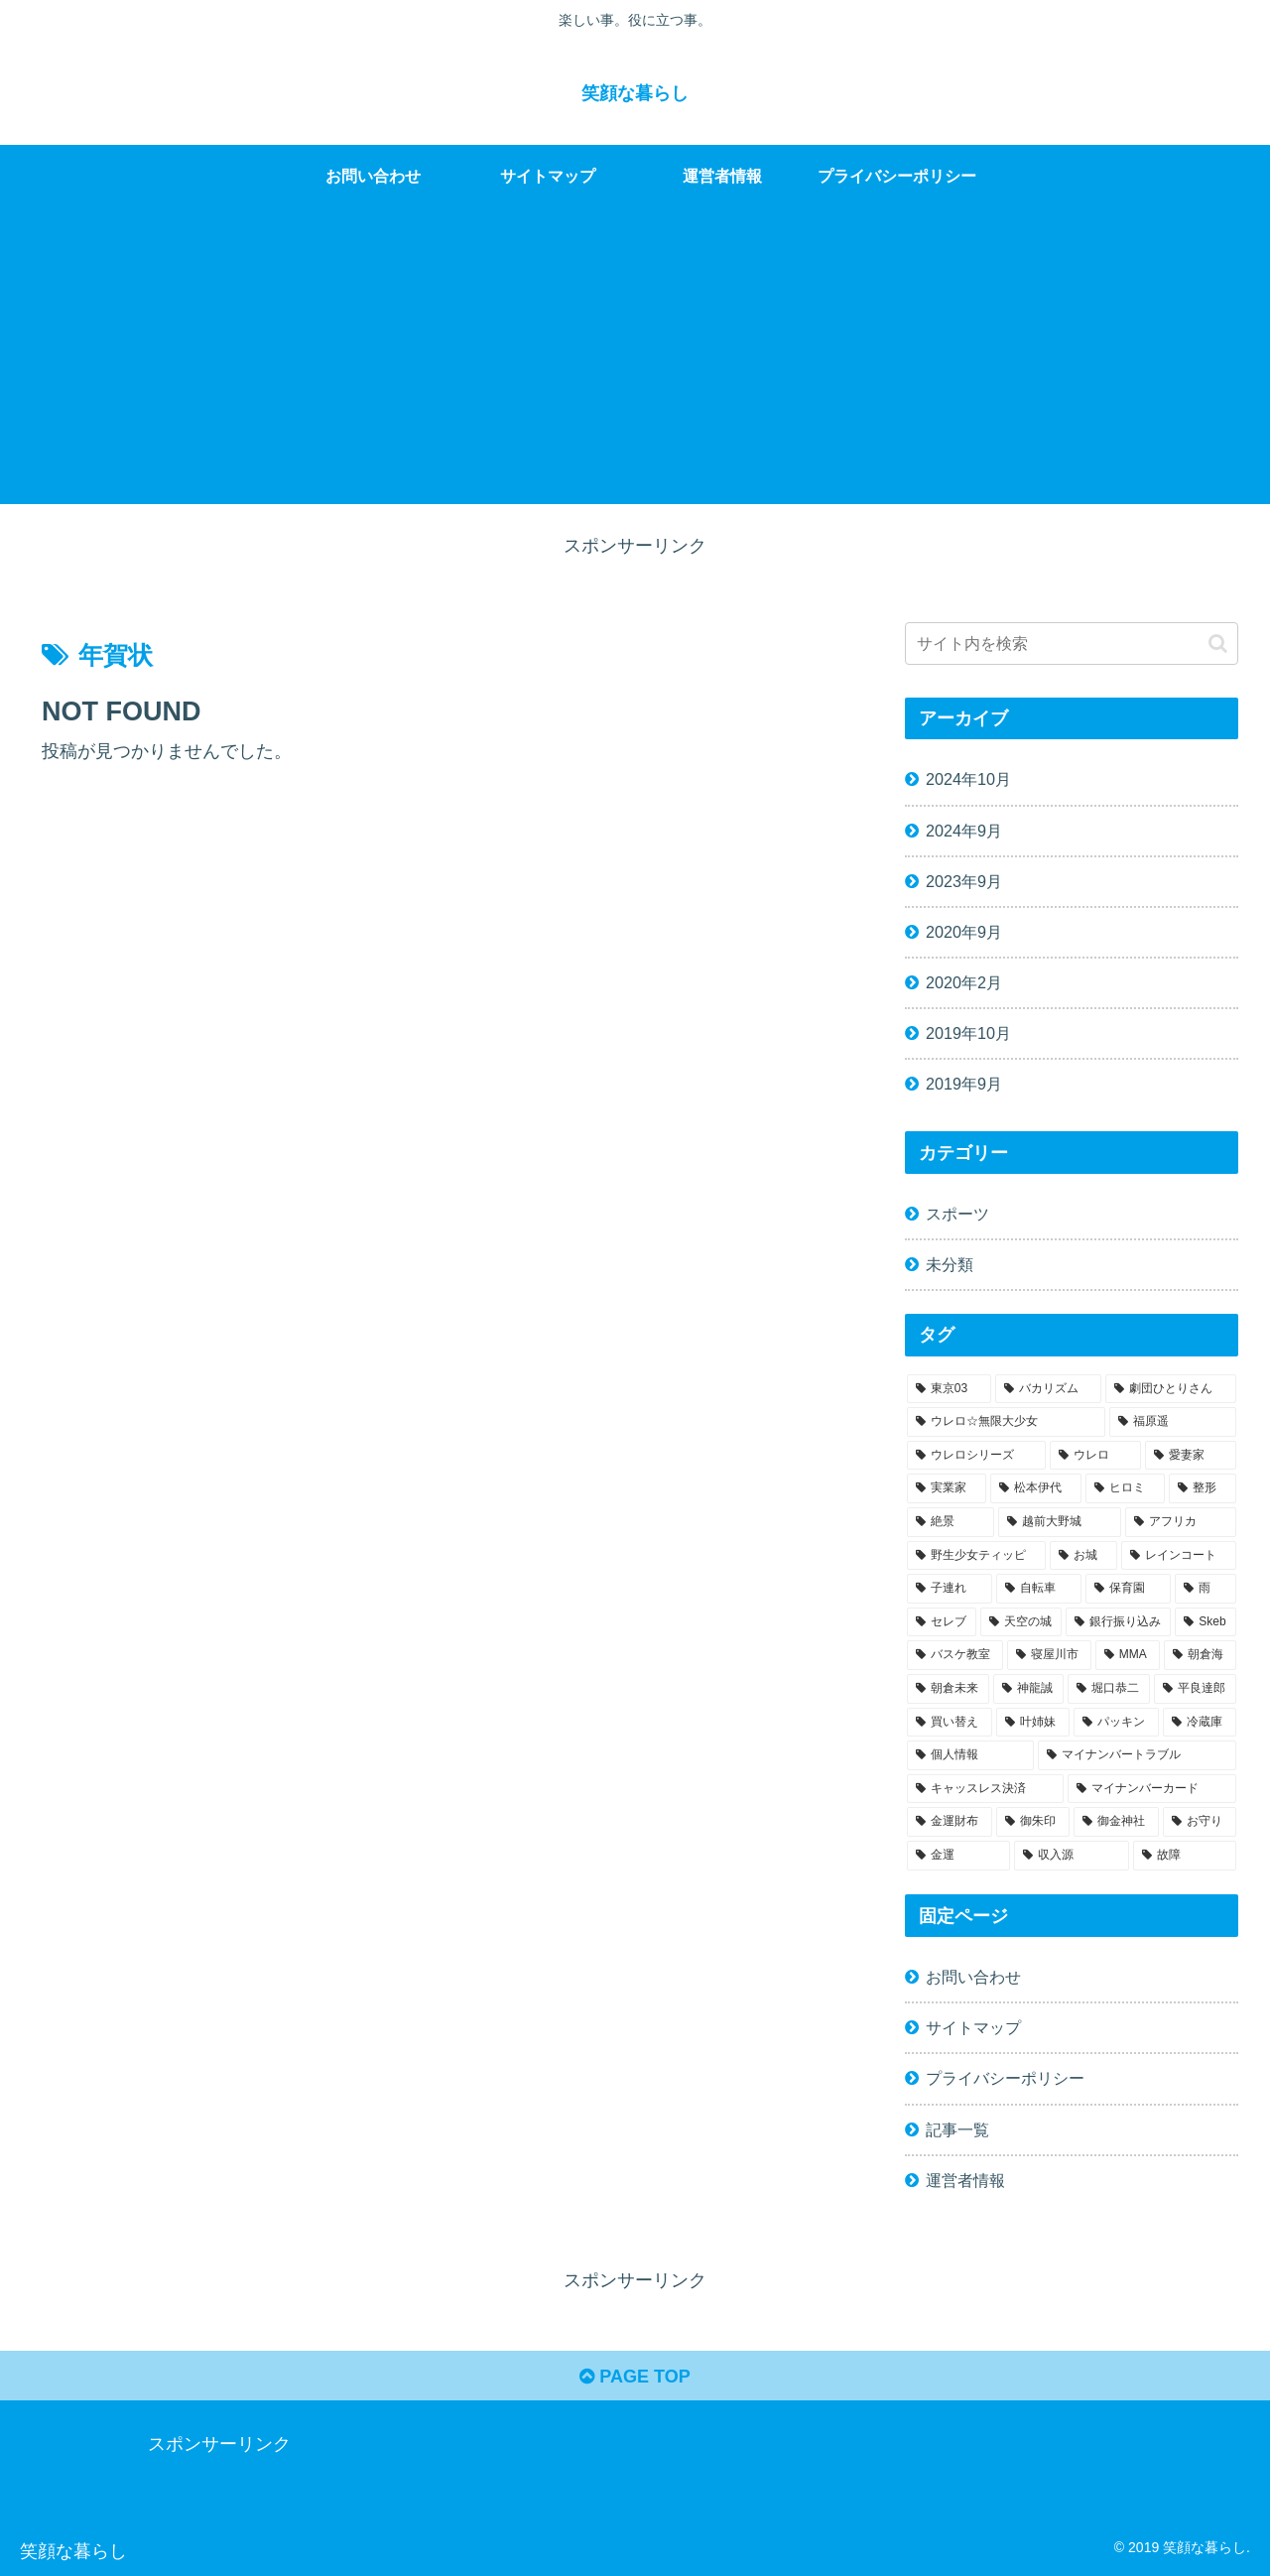  What do you see at coordinates (1178, 1556) in the screenshot?
I see `[レインコート (1個の項目)]` at bounding box center [1178, 1556].